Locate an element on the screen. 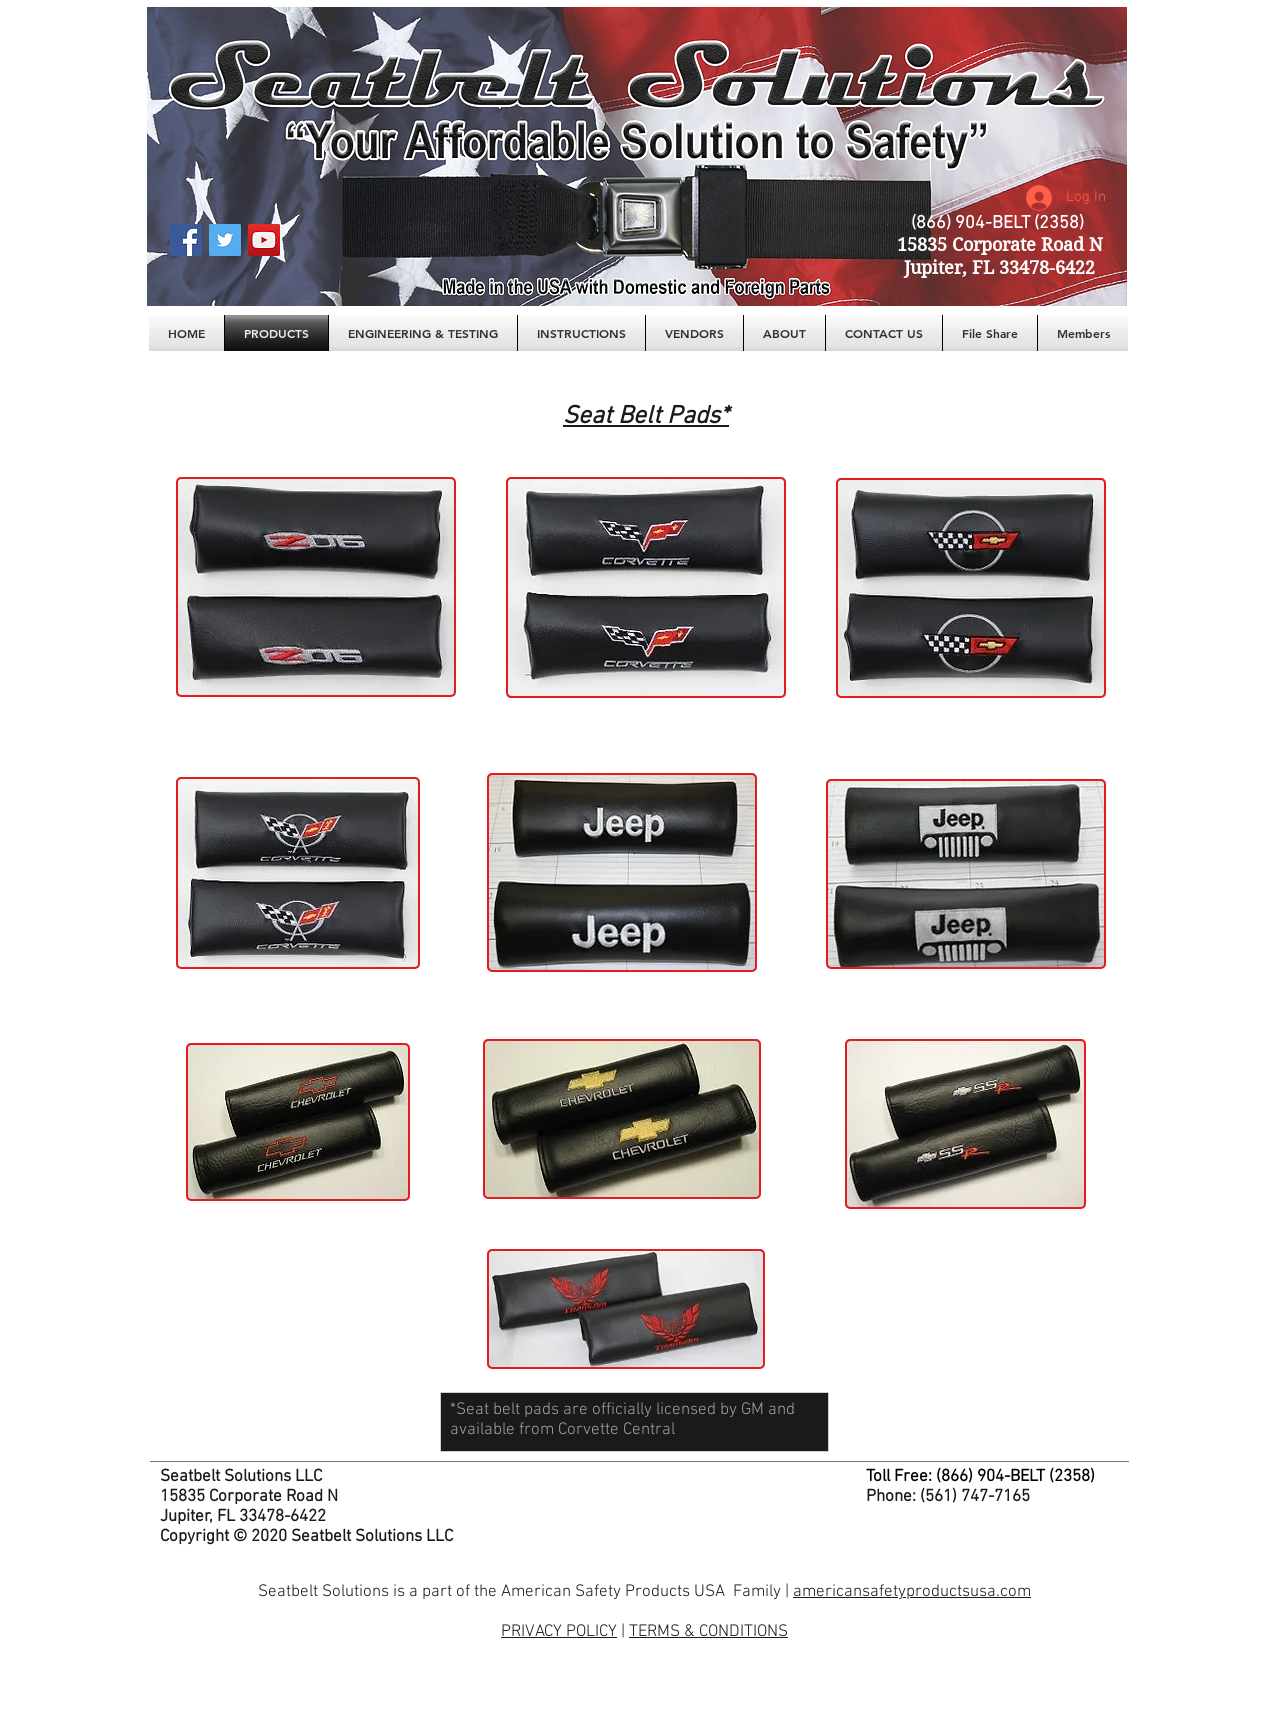  [YouTube Social Icon] is located at coordinates (264, 240).